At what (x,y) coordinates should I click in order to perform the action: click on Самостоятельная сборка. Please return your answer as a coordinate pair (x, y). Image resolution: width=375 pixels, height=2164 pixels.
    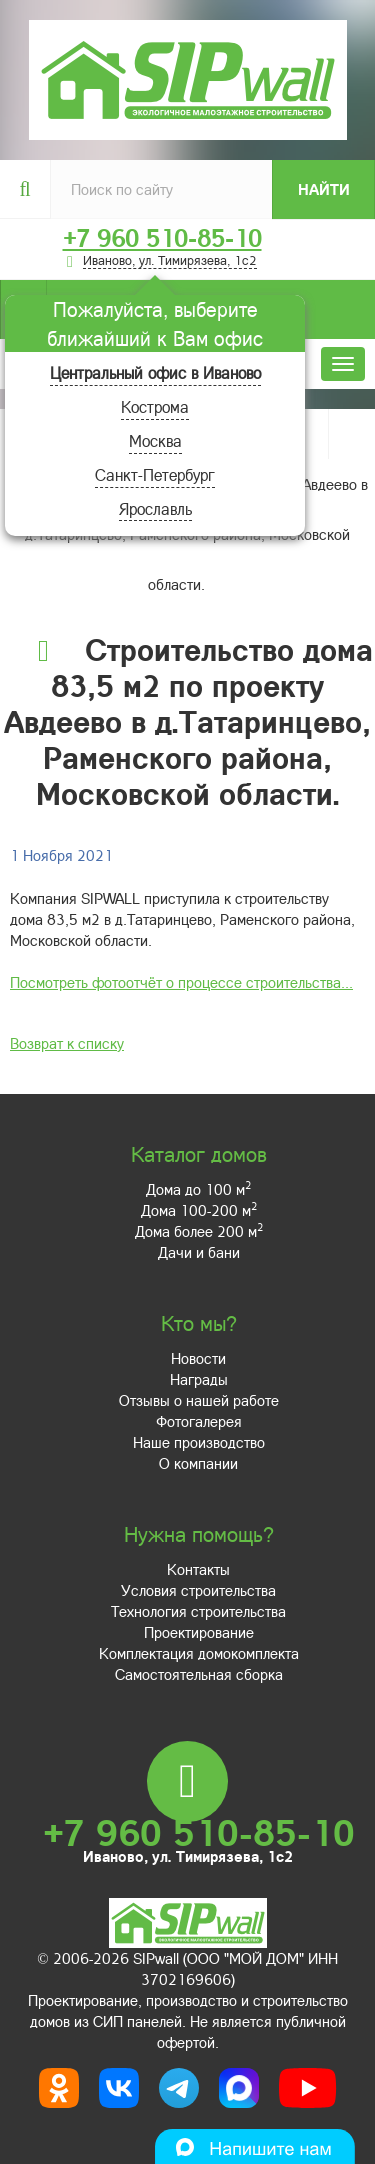
    Looking at the image, I should click on (199, 1674).